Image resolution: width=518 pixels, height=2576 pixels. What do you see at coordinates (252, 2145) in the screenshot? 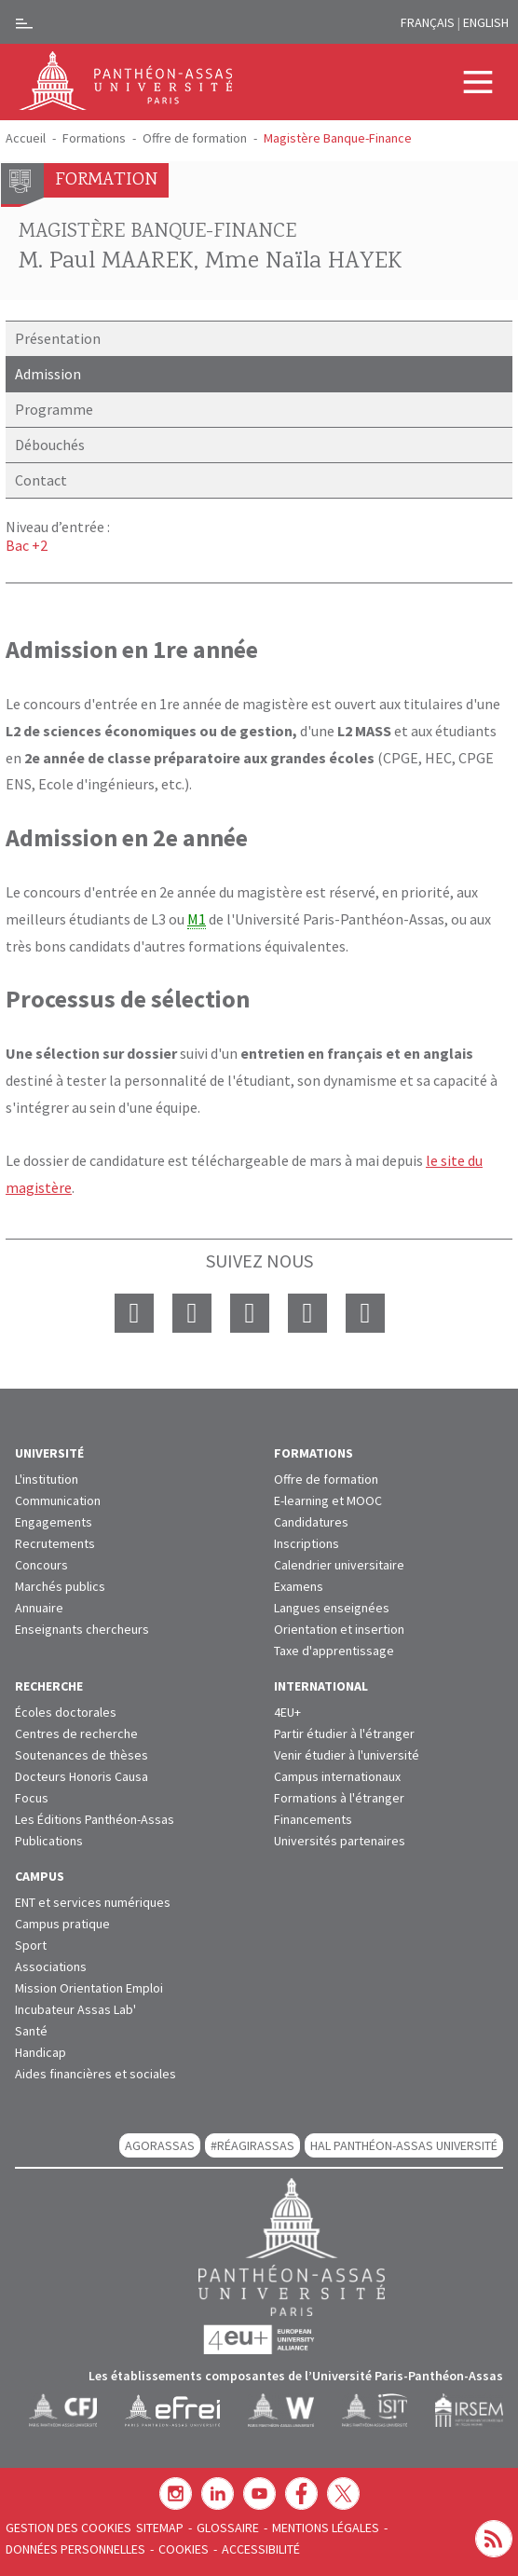
I see `#RéagirAssas` at bounding box center [252, 2145].